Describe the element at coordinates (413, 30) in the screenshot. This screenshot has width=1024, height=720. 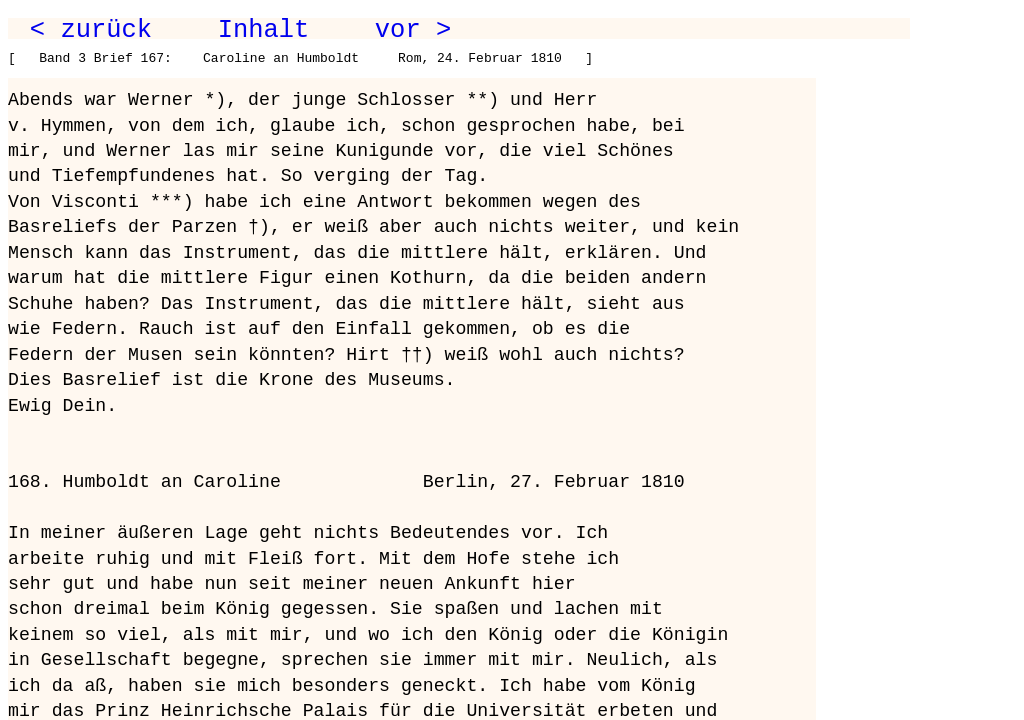
I see `vor >` at that location.